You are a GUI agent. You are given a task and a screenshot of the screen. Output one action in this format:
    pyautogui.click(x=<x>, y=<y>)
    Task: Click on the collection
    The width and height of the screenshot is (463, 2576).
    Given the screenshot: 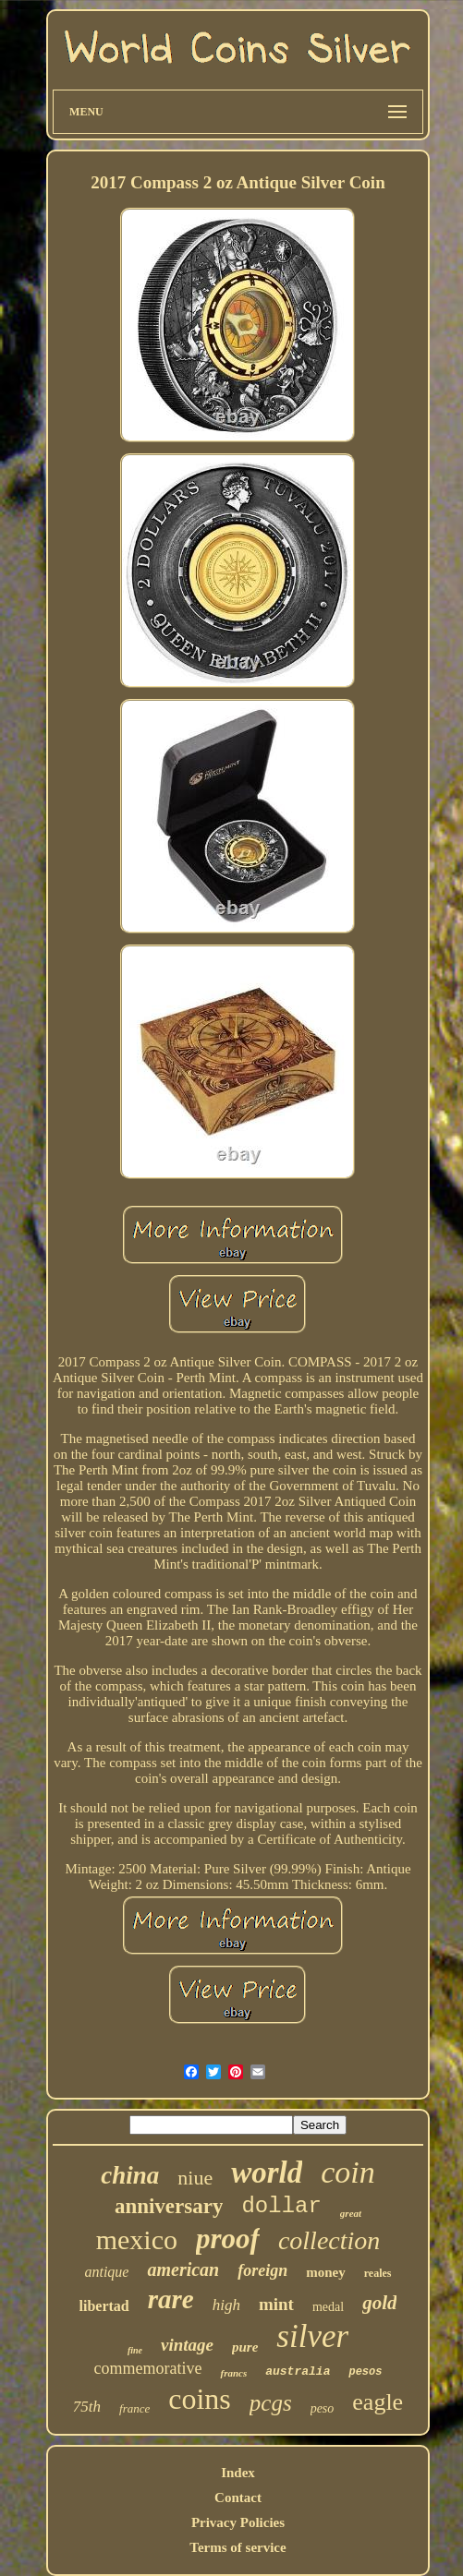 What is the action you would take?
    pyautogui.click(x=329, y=2240)
    